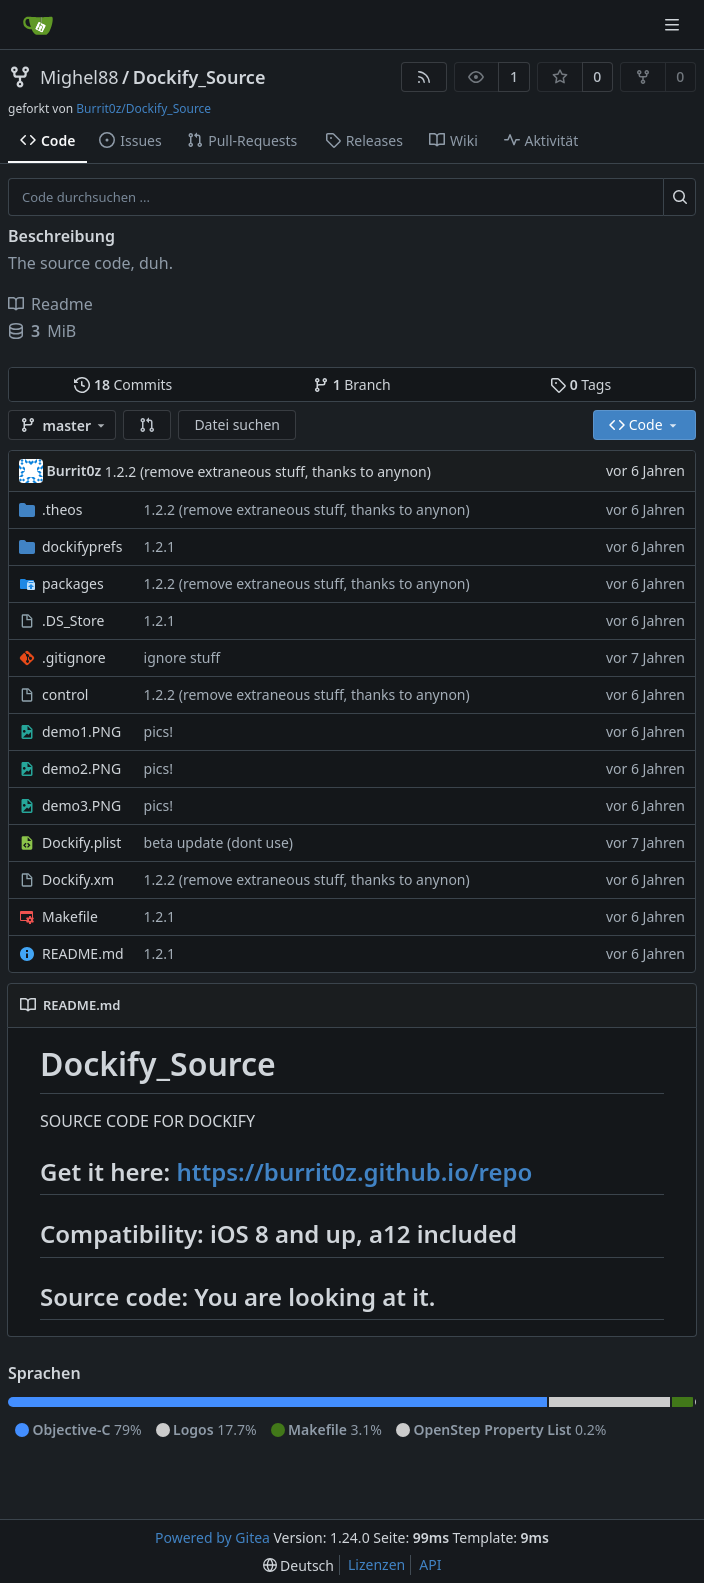 The height and width of the screenshot is (1583, 704). I want to click on 1.2.1, so click(160, 546).